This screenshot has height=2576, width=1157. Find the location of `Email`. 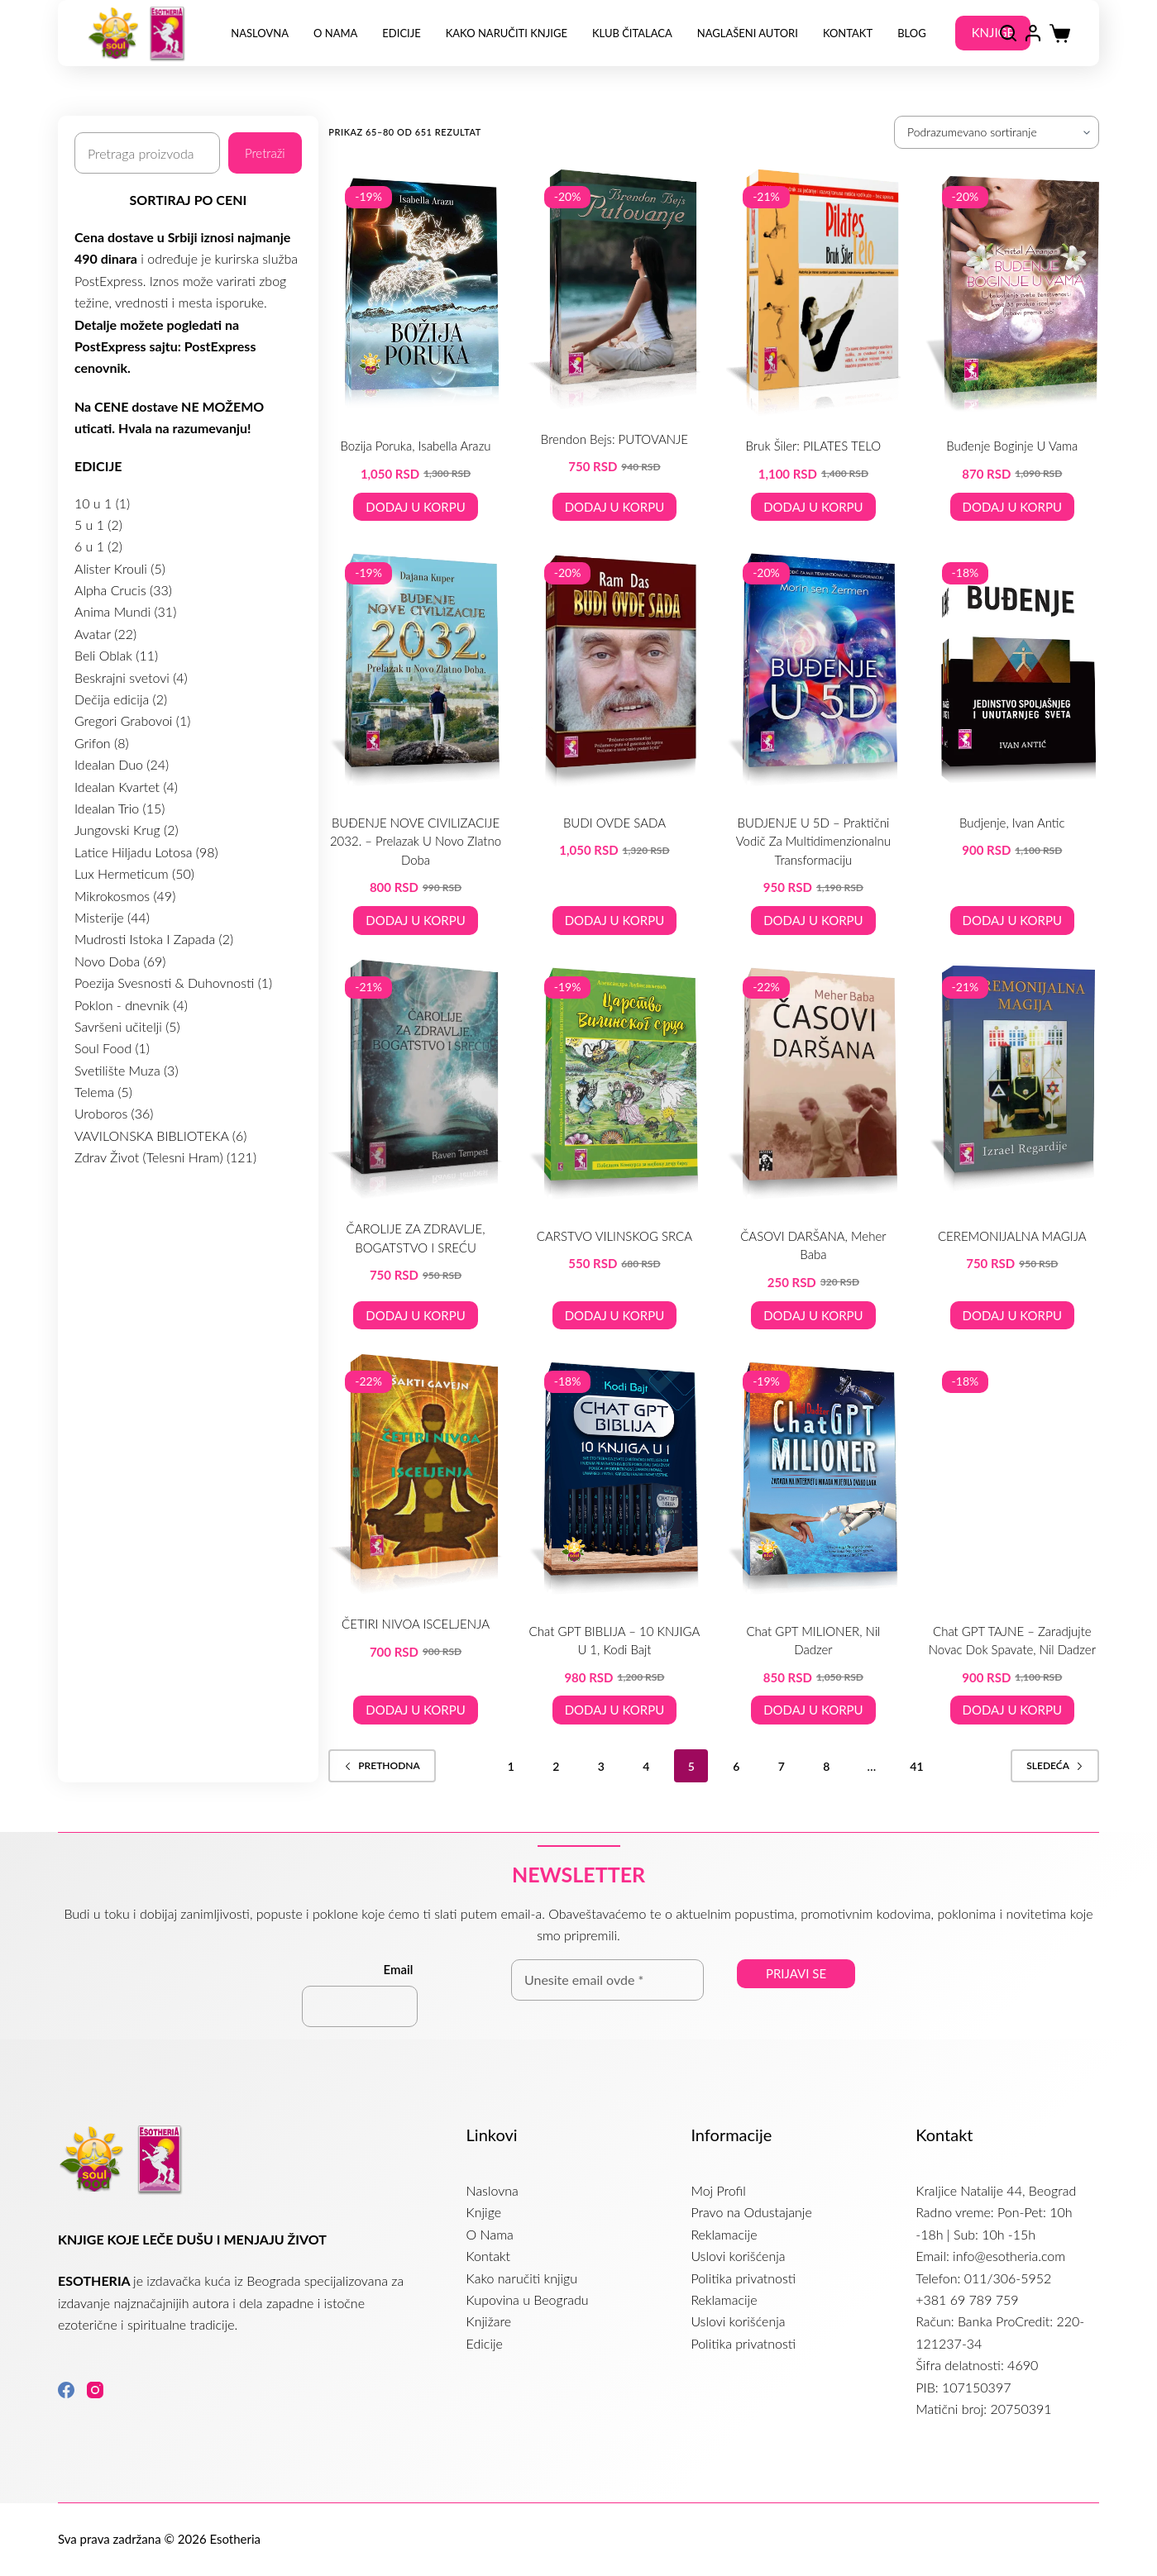

Email is located at coordinates (399, 1969).